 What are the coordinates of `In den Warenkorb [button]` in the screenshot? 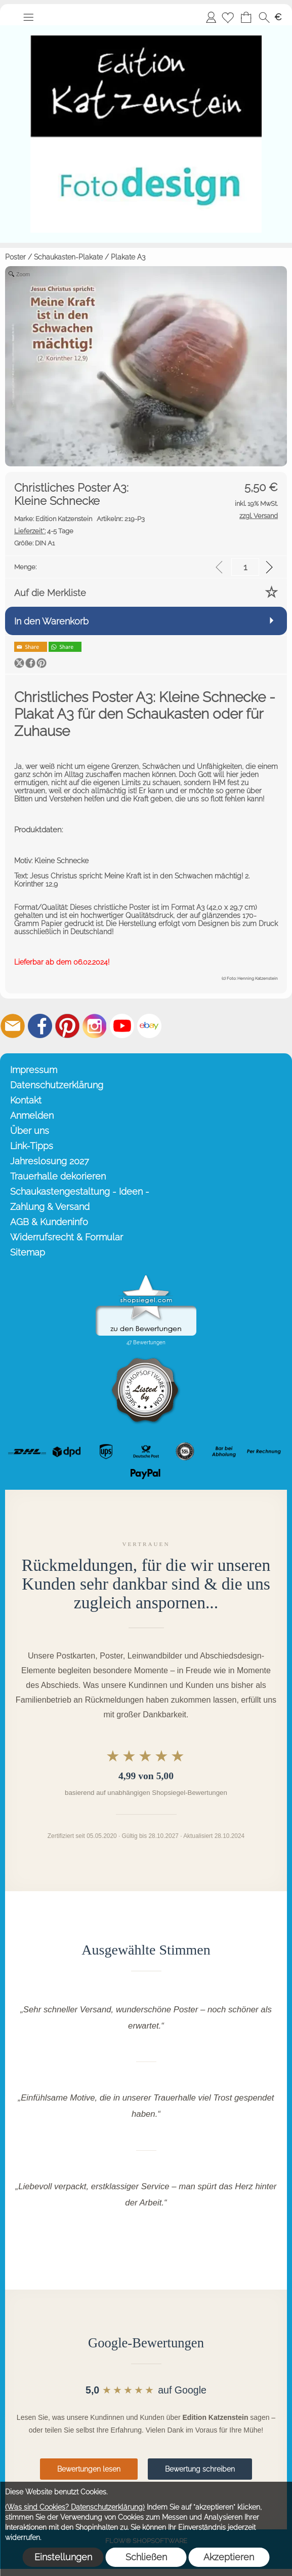 It's located at (51, 621).